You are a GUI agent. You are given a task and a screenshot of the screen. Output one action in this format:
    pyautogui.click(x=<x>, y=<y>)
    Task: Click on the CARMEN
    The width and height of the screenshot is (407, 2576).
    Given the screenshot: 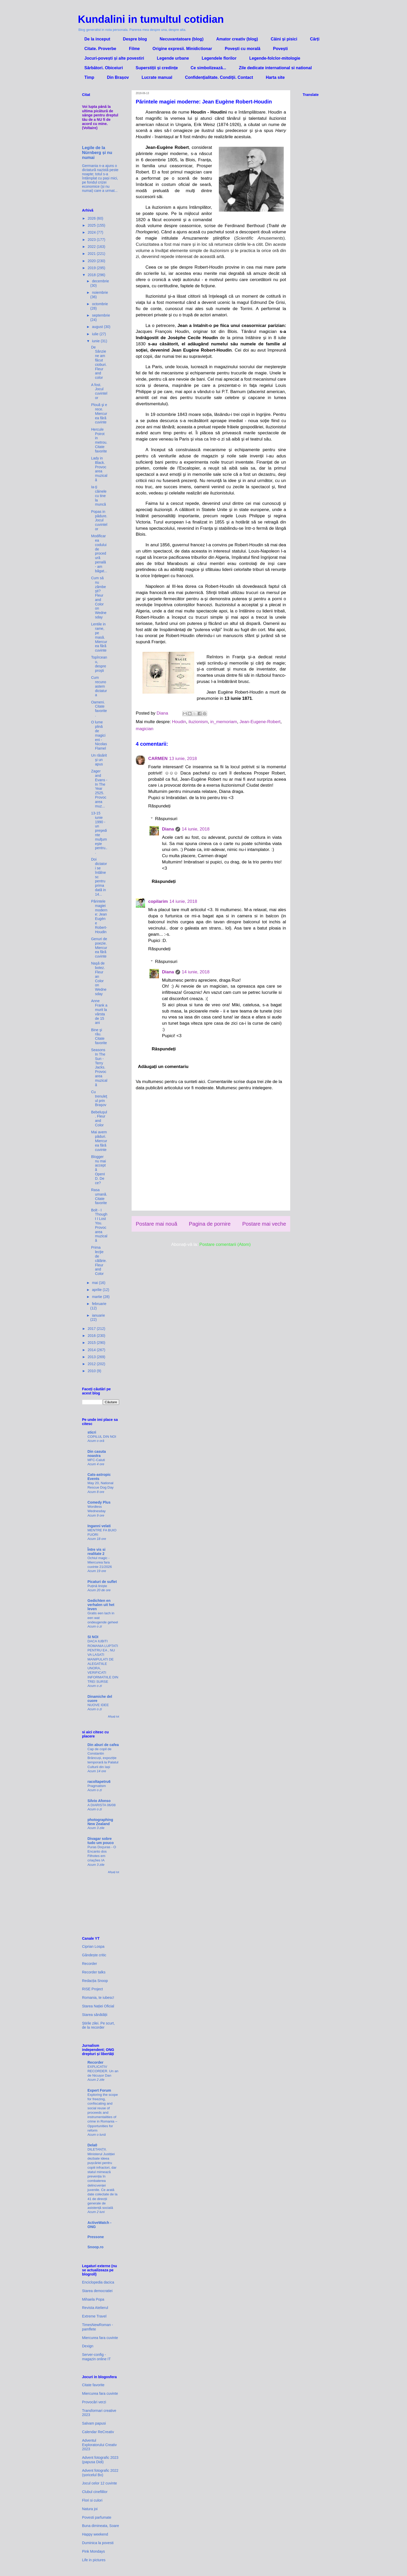 What is the action you would take?
    pyautogui.click(x=158, y=758)
    